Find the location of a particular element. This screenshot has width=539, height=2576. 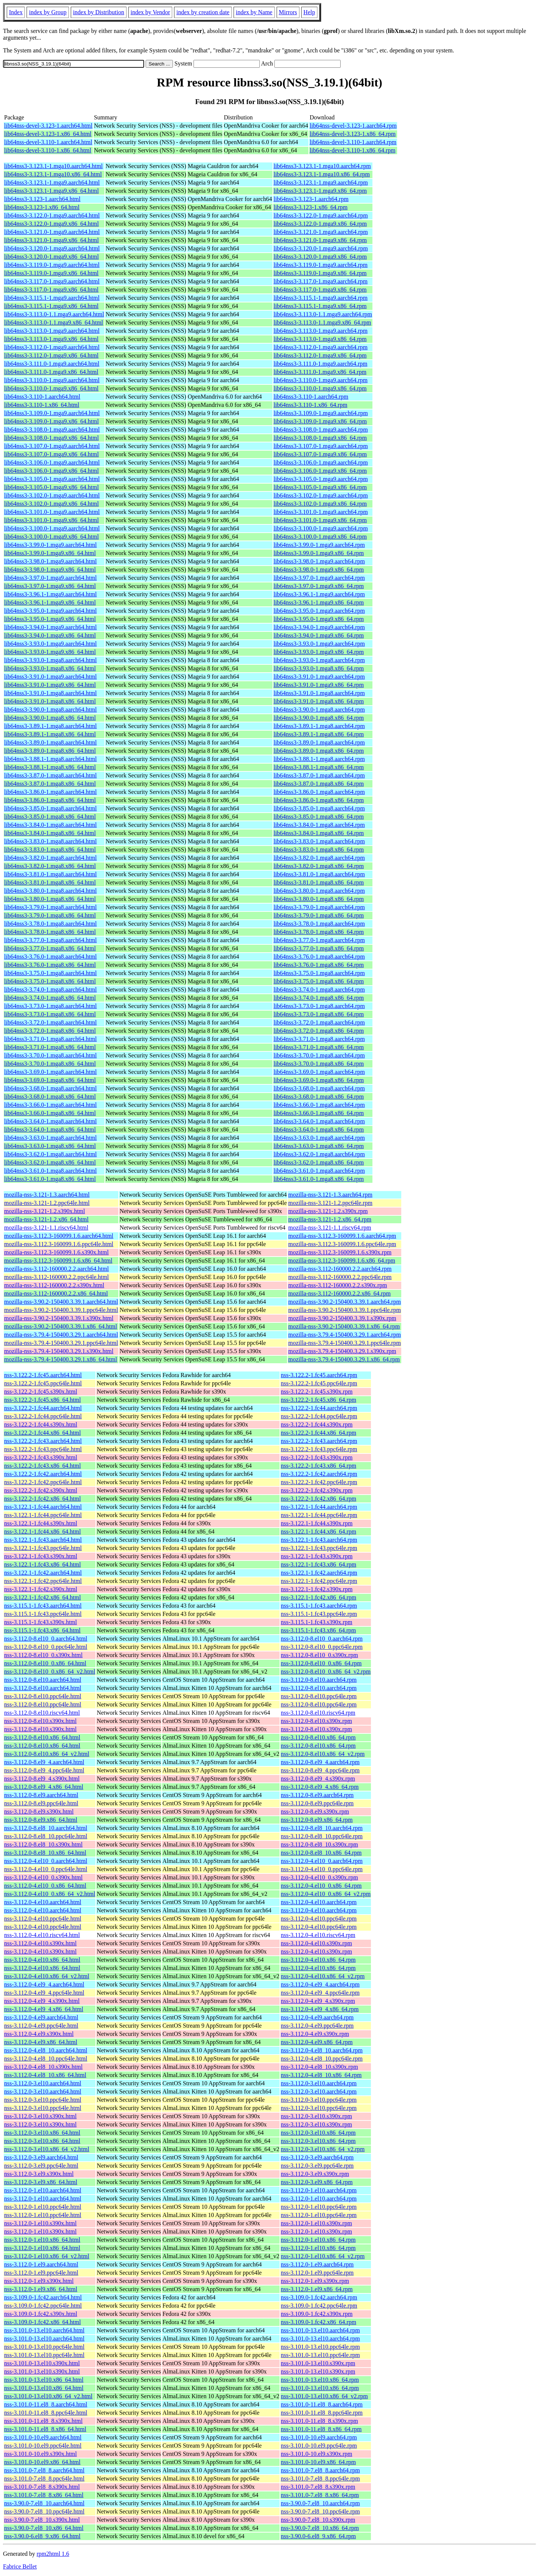

lib64nss3-3.93.0-1.mga9.aarch64.rpm is located at coordinates (319, 643).